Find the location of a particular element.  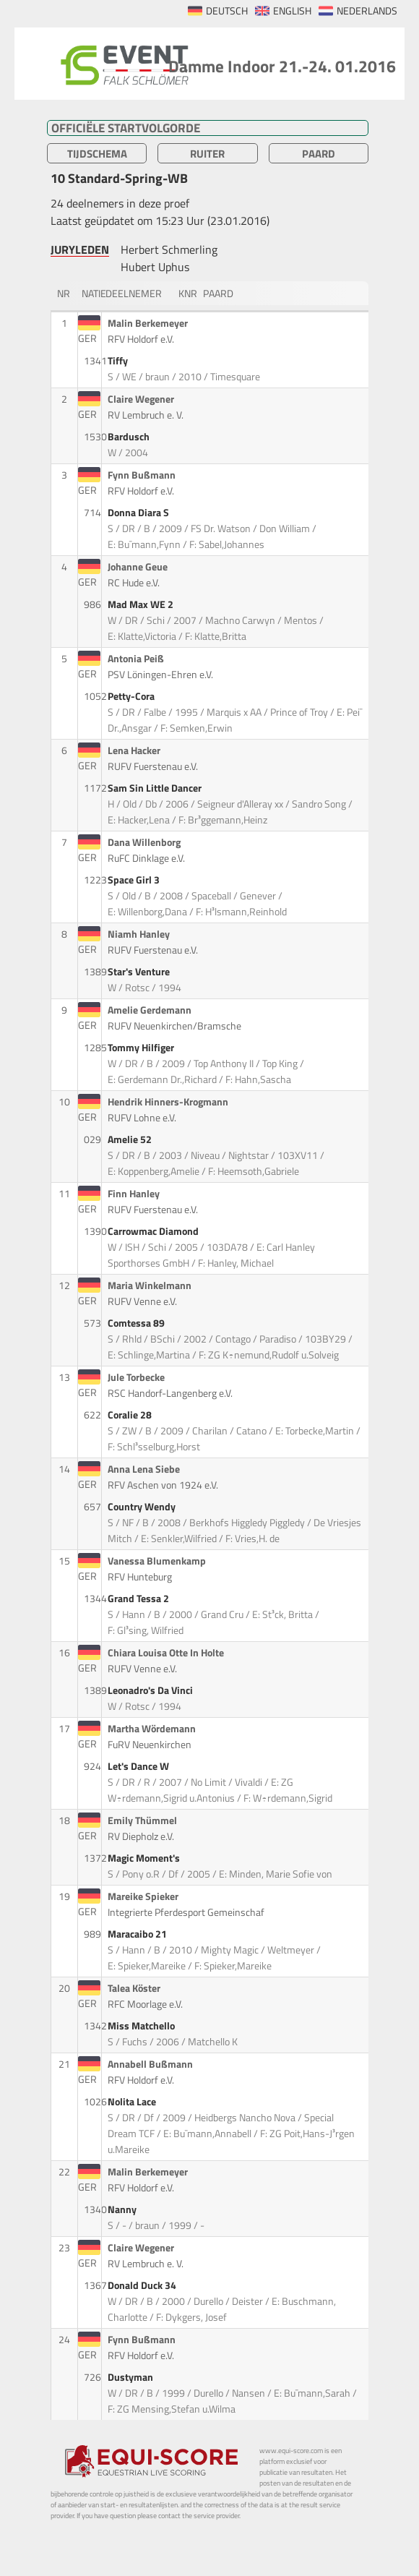

Tiffy is located at coordinates (119, 361).